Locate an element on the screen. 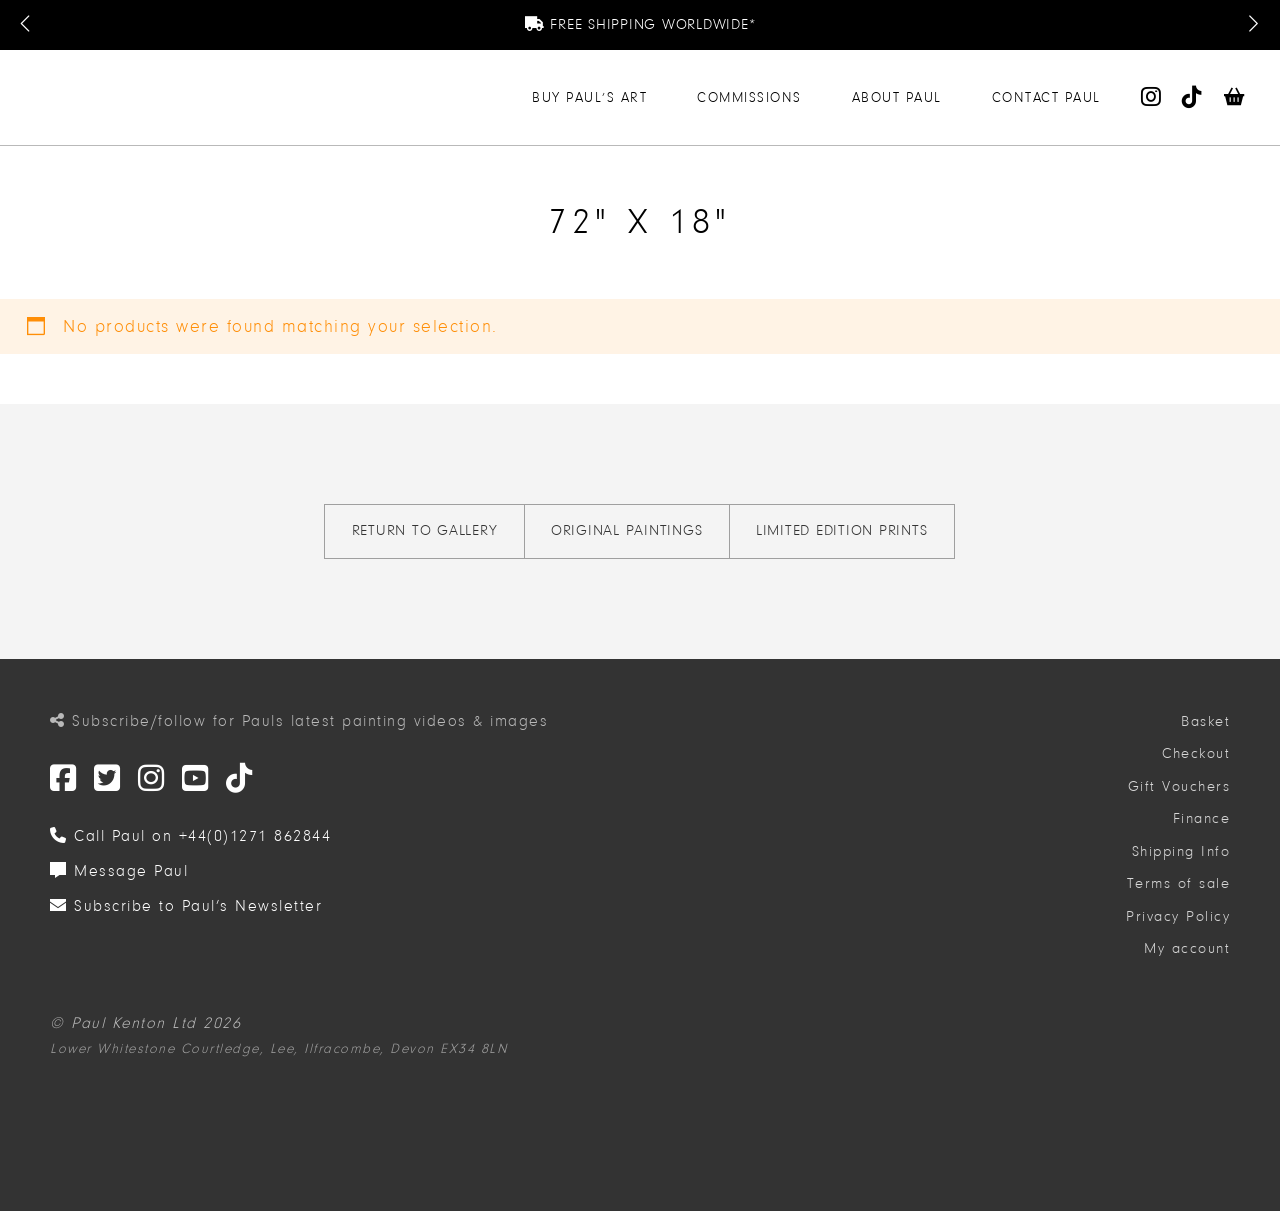 The width and height of the screenshot is (1280, 1211). Finance is located at coordinates (1202, 818).